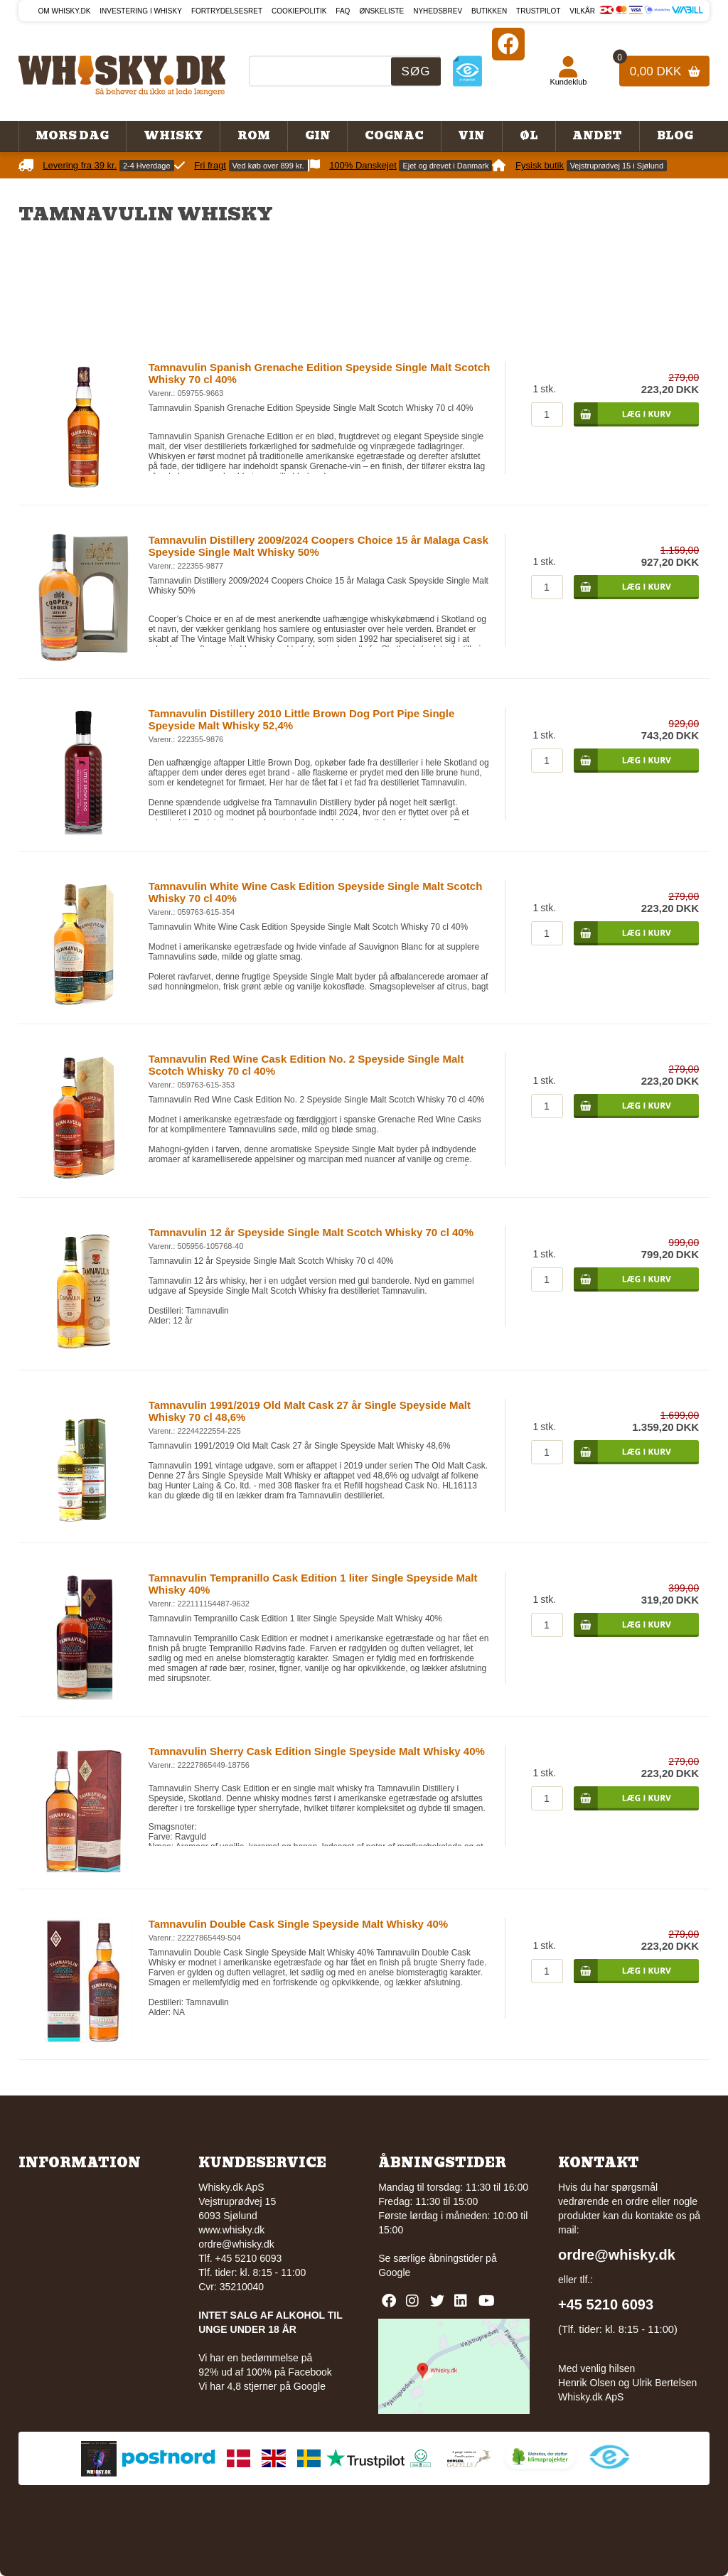 This screenshot has height=2576, width=728. I want to click on ordre@whisky.dk, so click(236, 2244).